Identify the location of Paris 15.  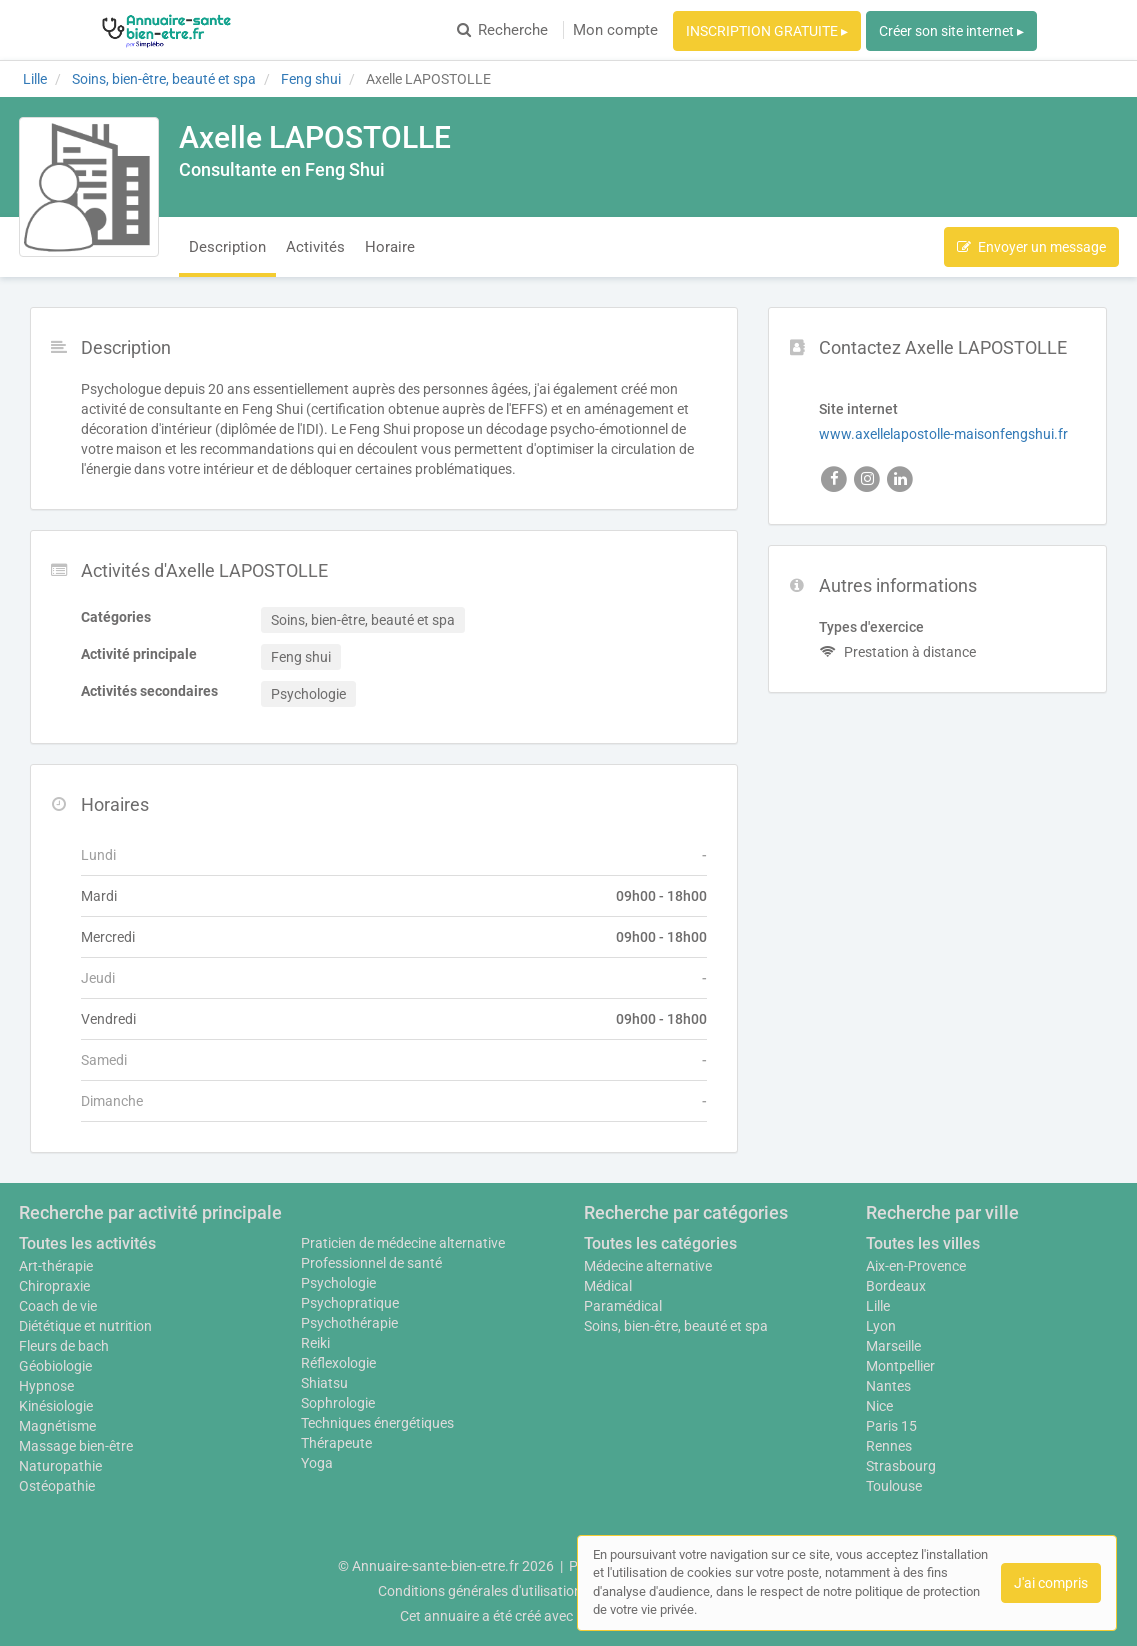
(891, 1426).